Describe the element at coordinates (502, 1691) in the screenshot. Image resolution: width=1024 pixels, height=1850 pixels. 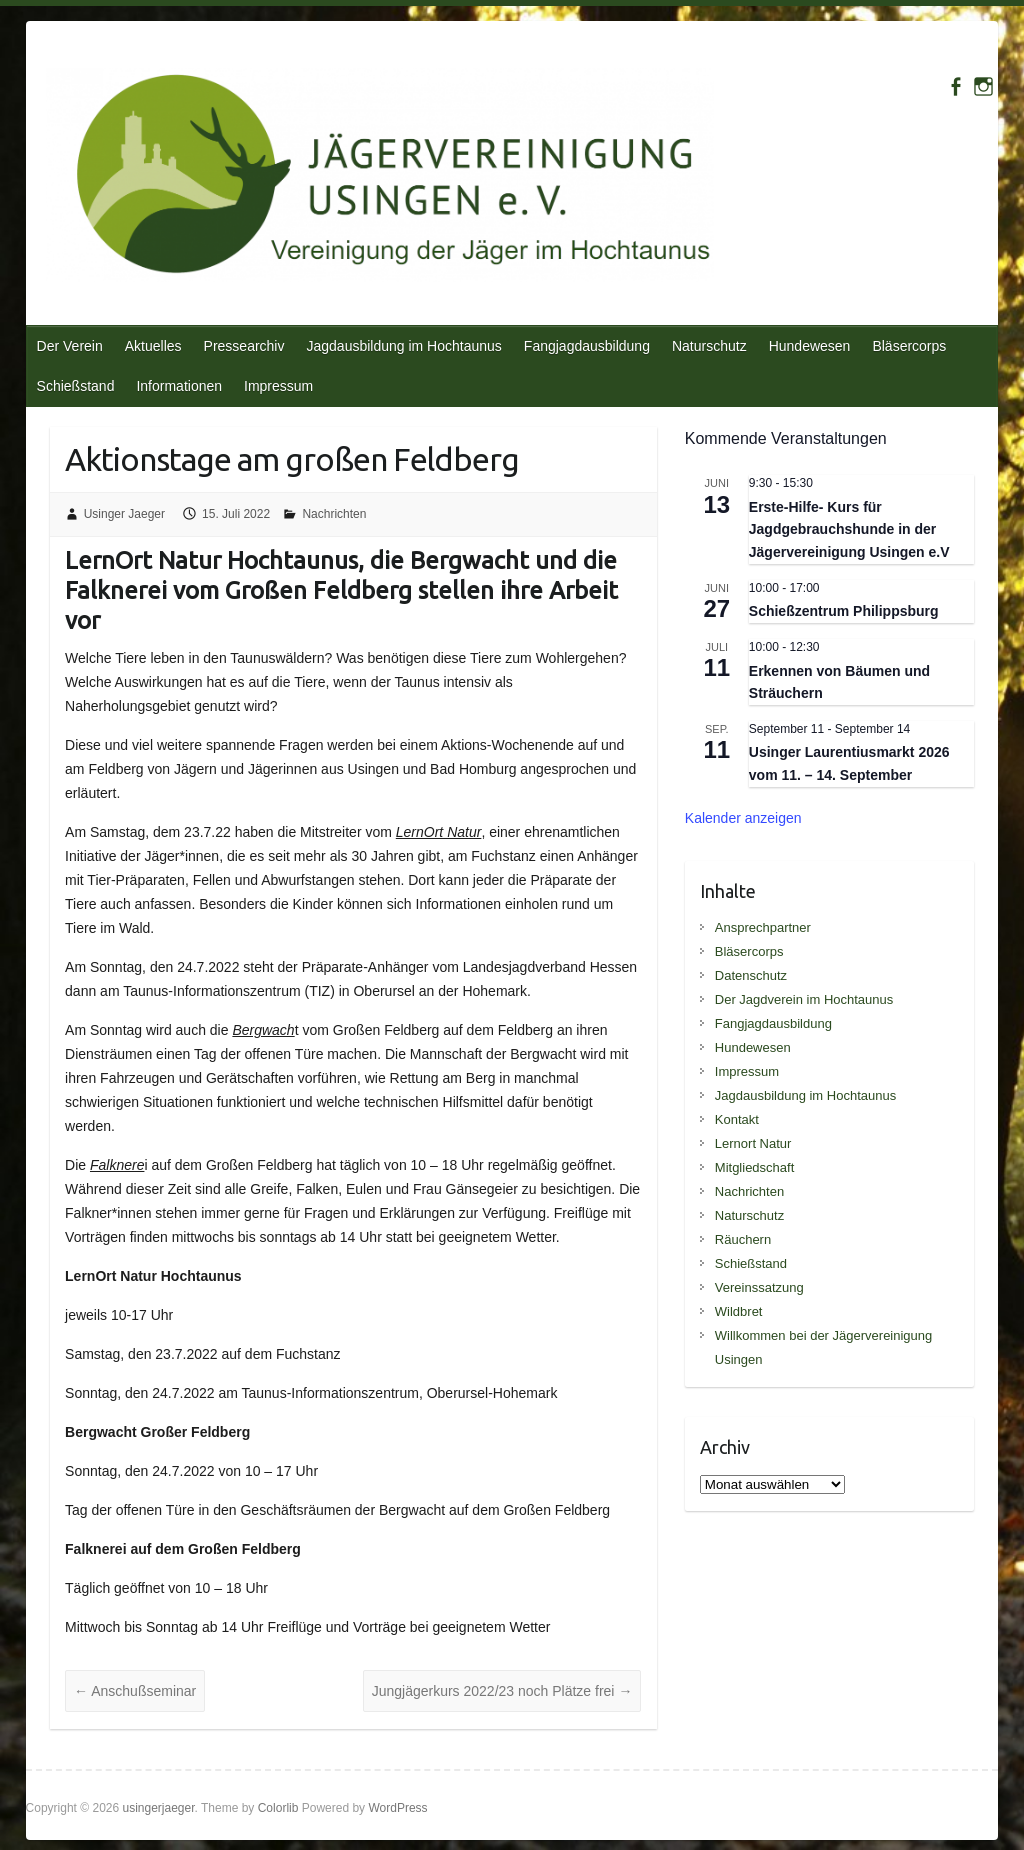
I see `Jungjägerkurs 2022/23 noch Plätze frei` at that location.